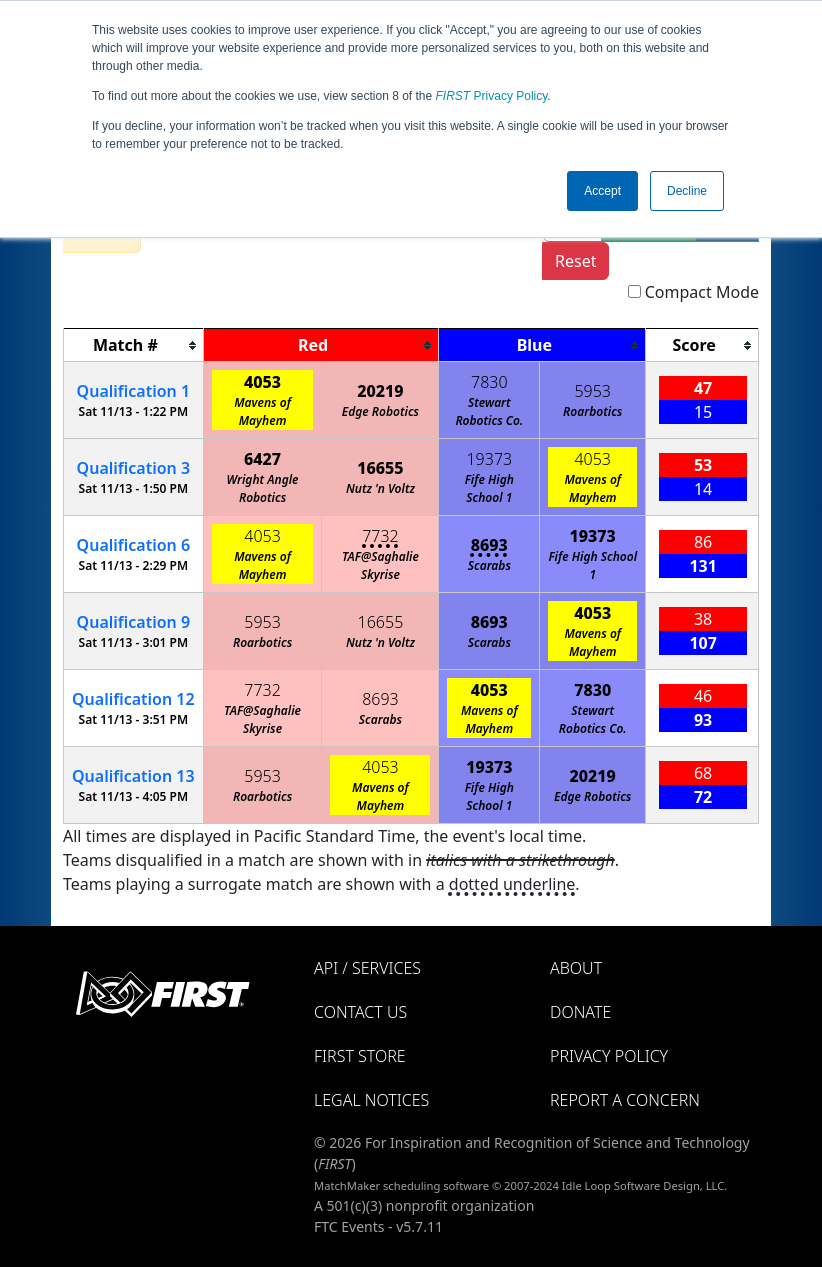 The height and width of the screenshot is (1267, 822). I want to click on API / Services, so click(367, 968).